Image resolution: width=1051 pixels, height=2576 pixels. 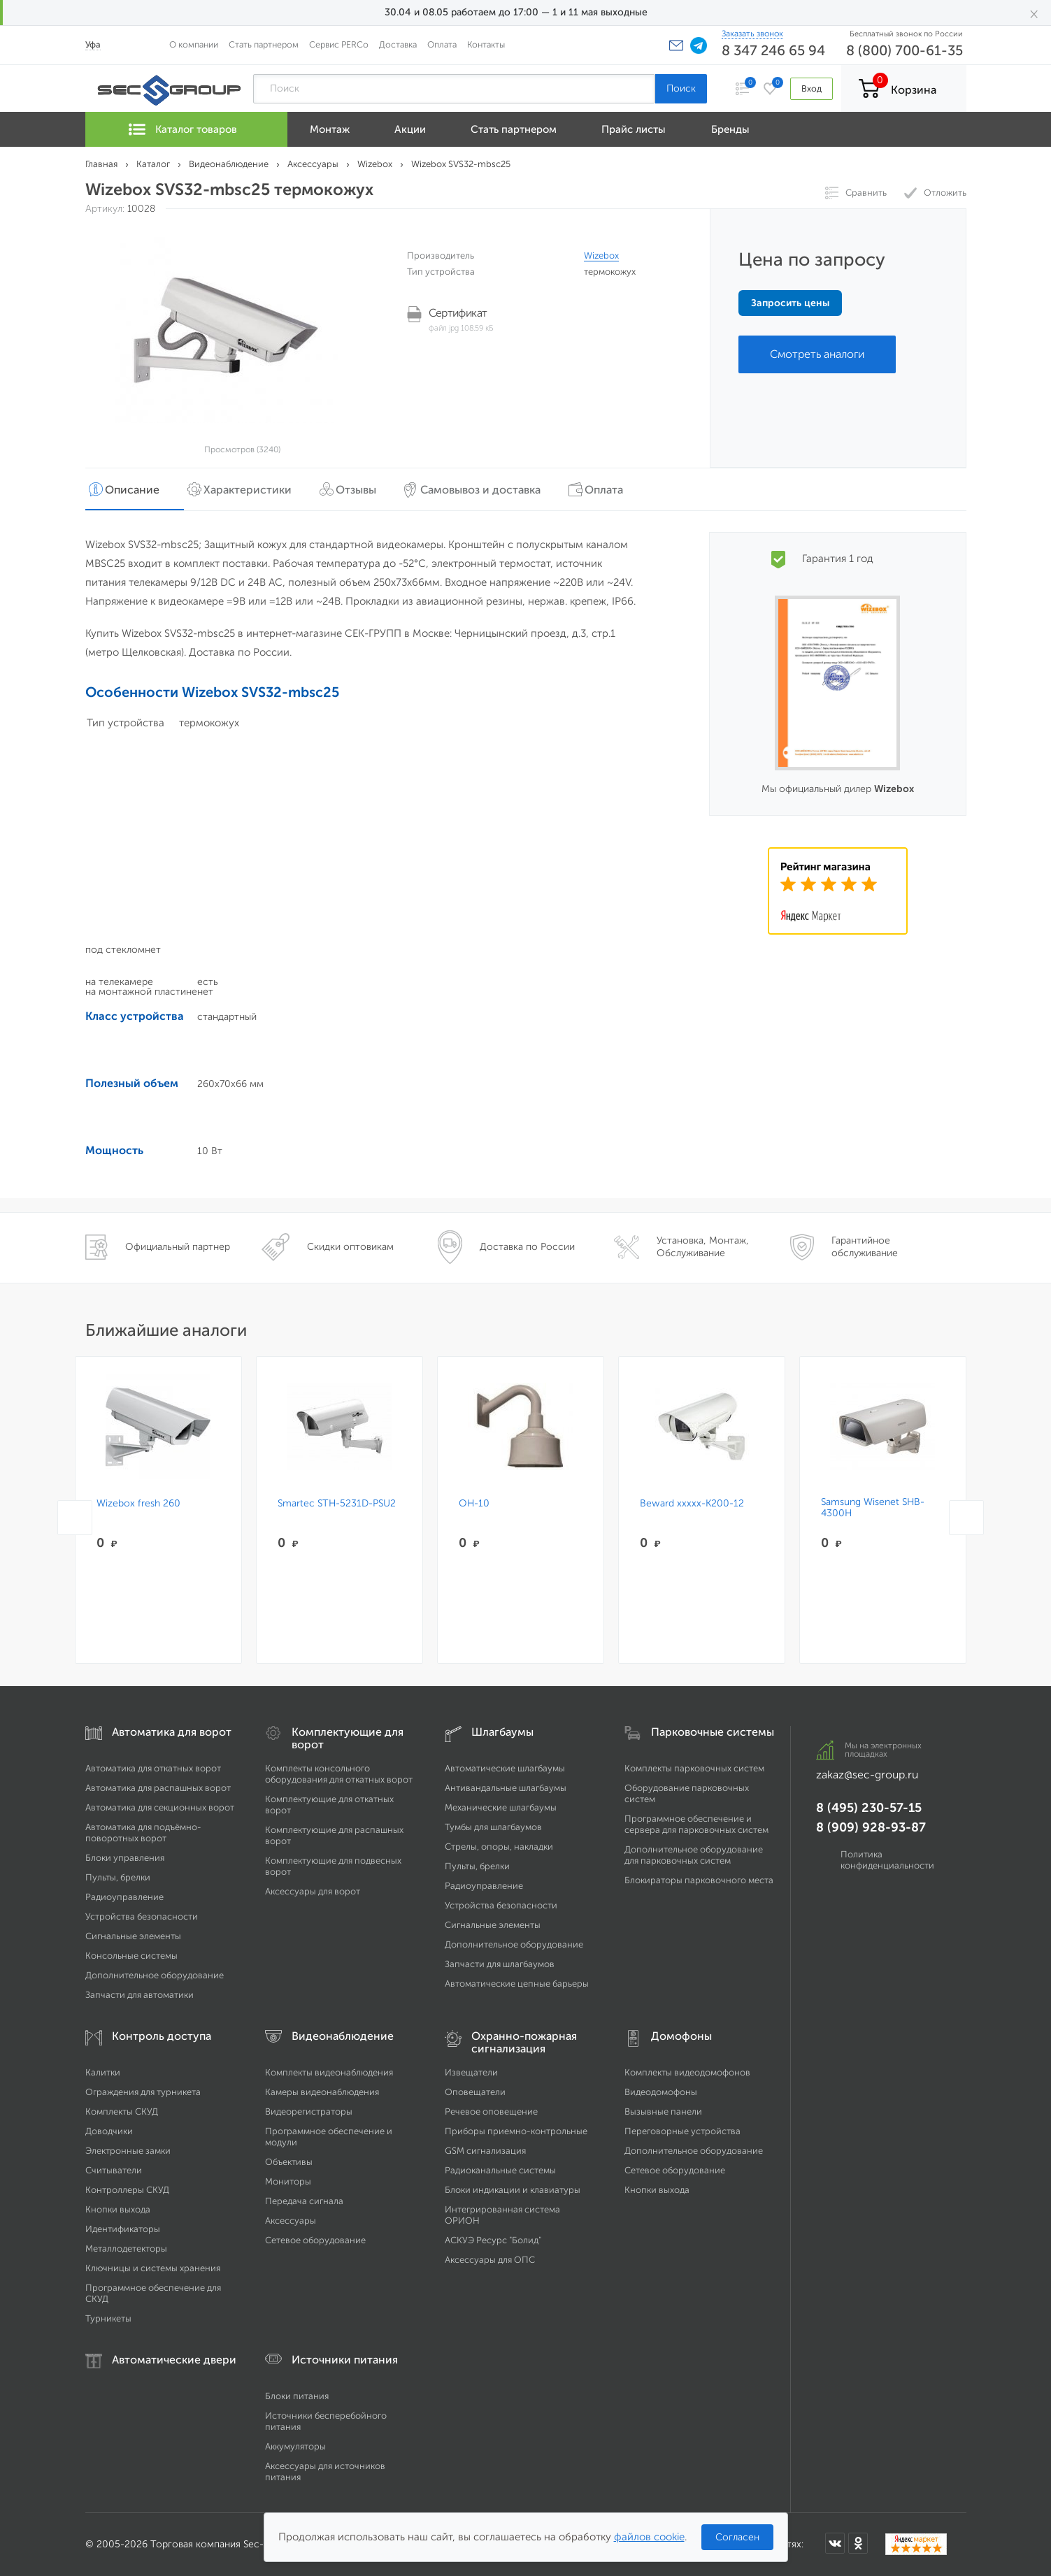 What do you see at coordinates (121, 2111) in the screenshot?
I see `Комплекты СКУД` at bounding box center [121, 2111].